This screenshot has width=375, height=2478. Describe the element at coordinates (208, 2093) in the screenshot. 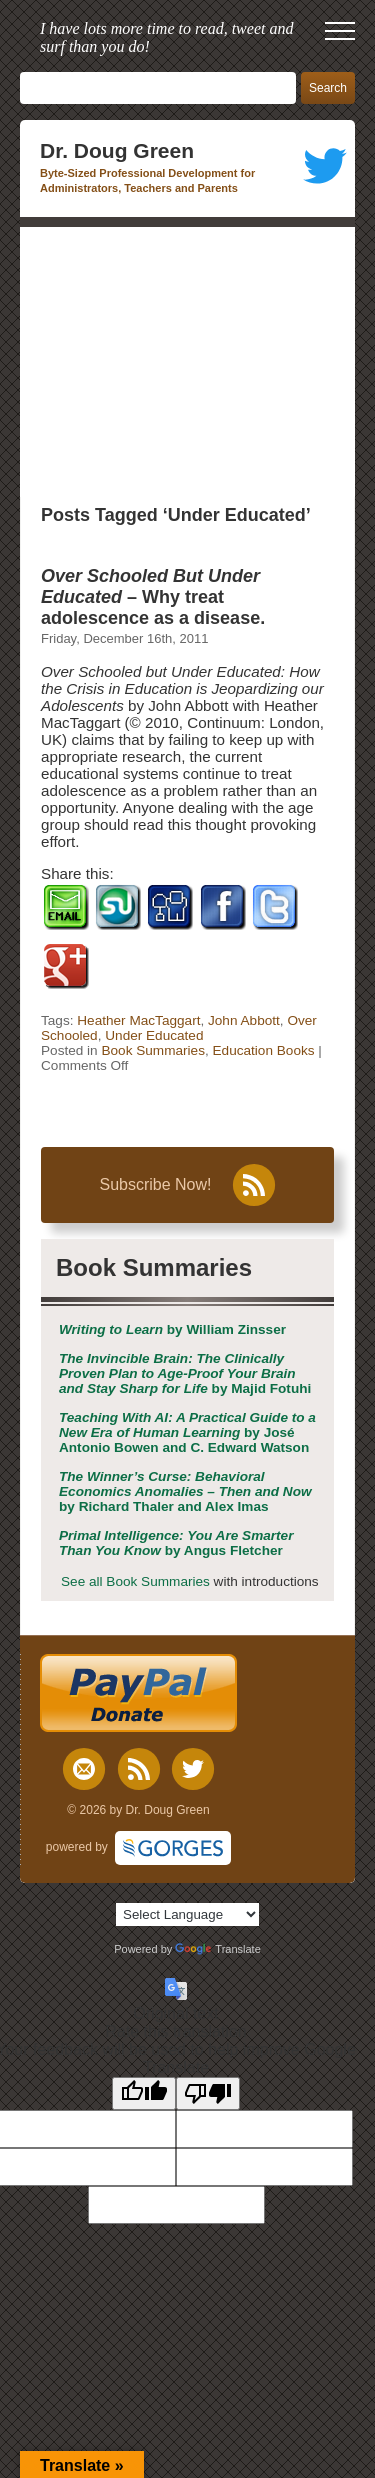

I see `[Poor translation]` at that location.